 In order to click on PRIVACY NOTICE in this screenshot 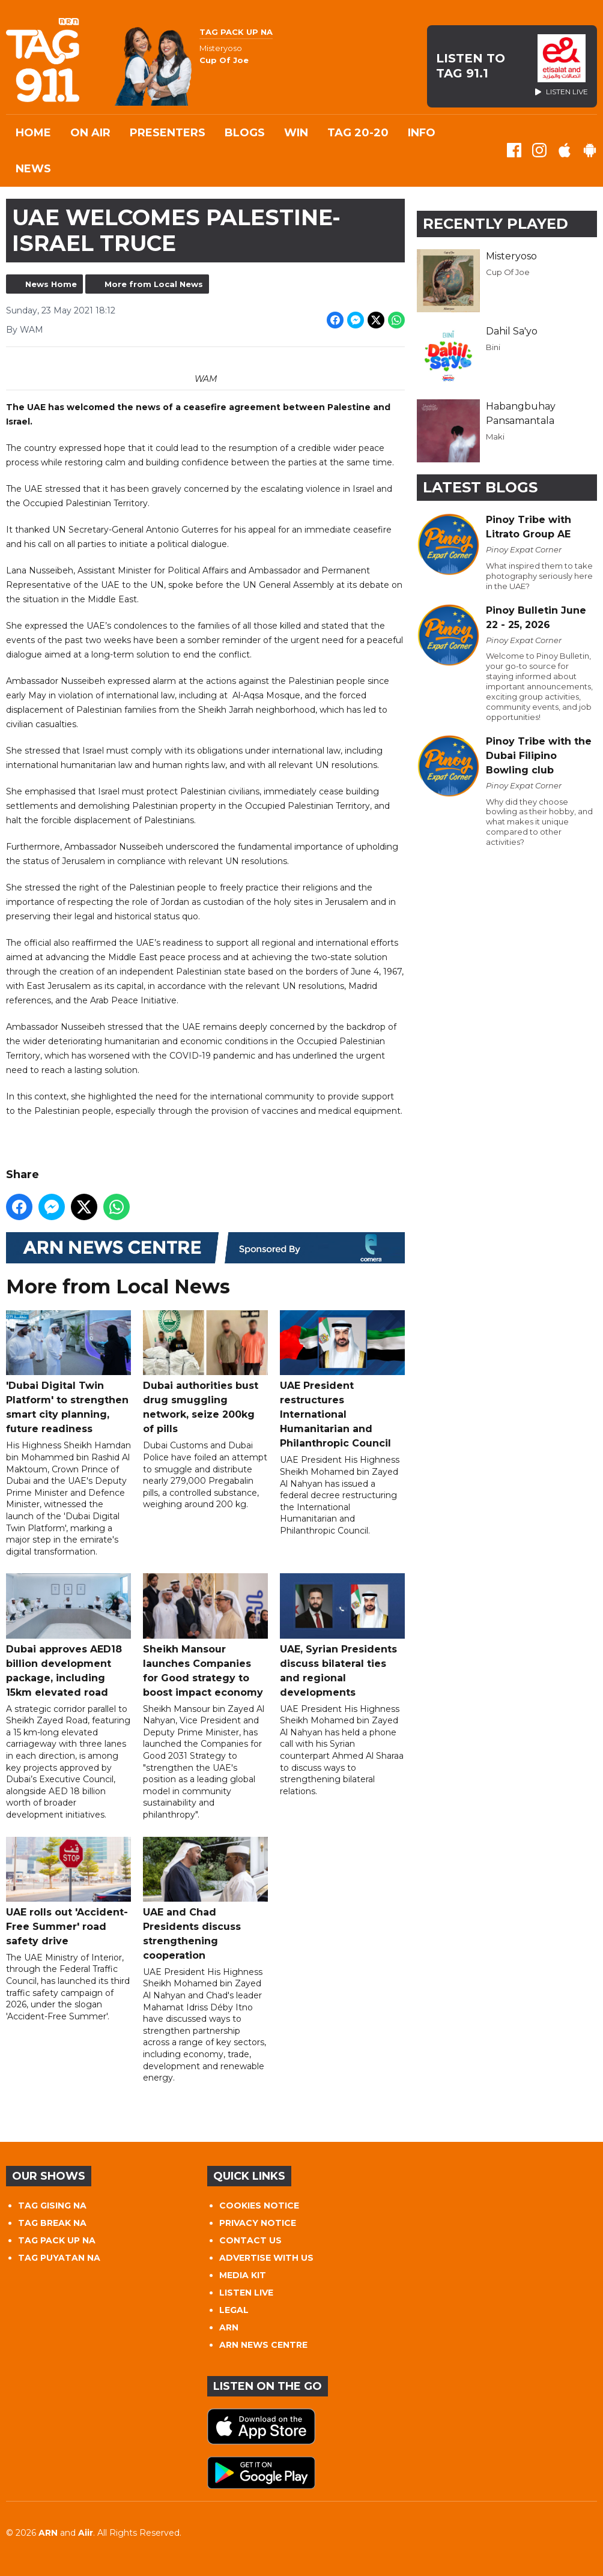, I will do `click(257, 2223)`.